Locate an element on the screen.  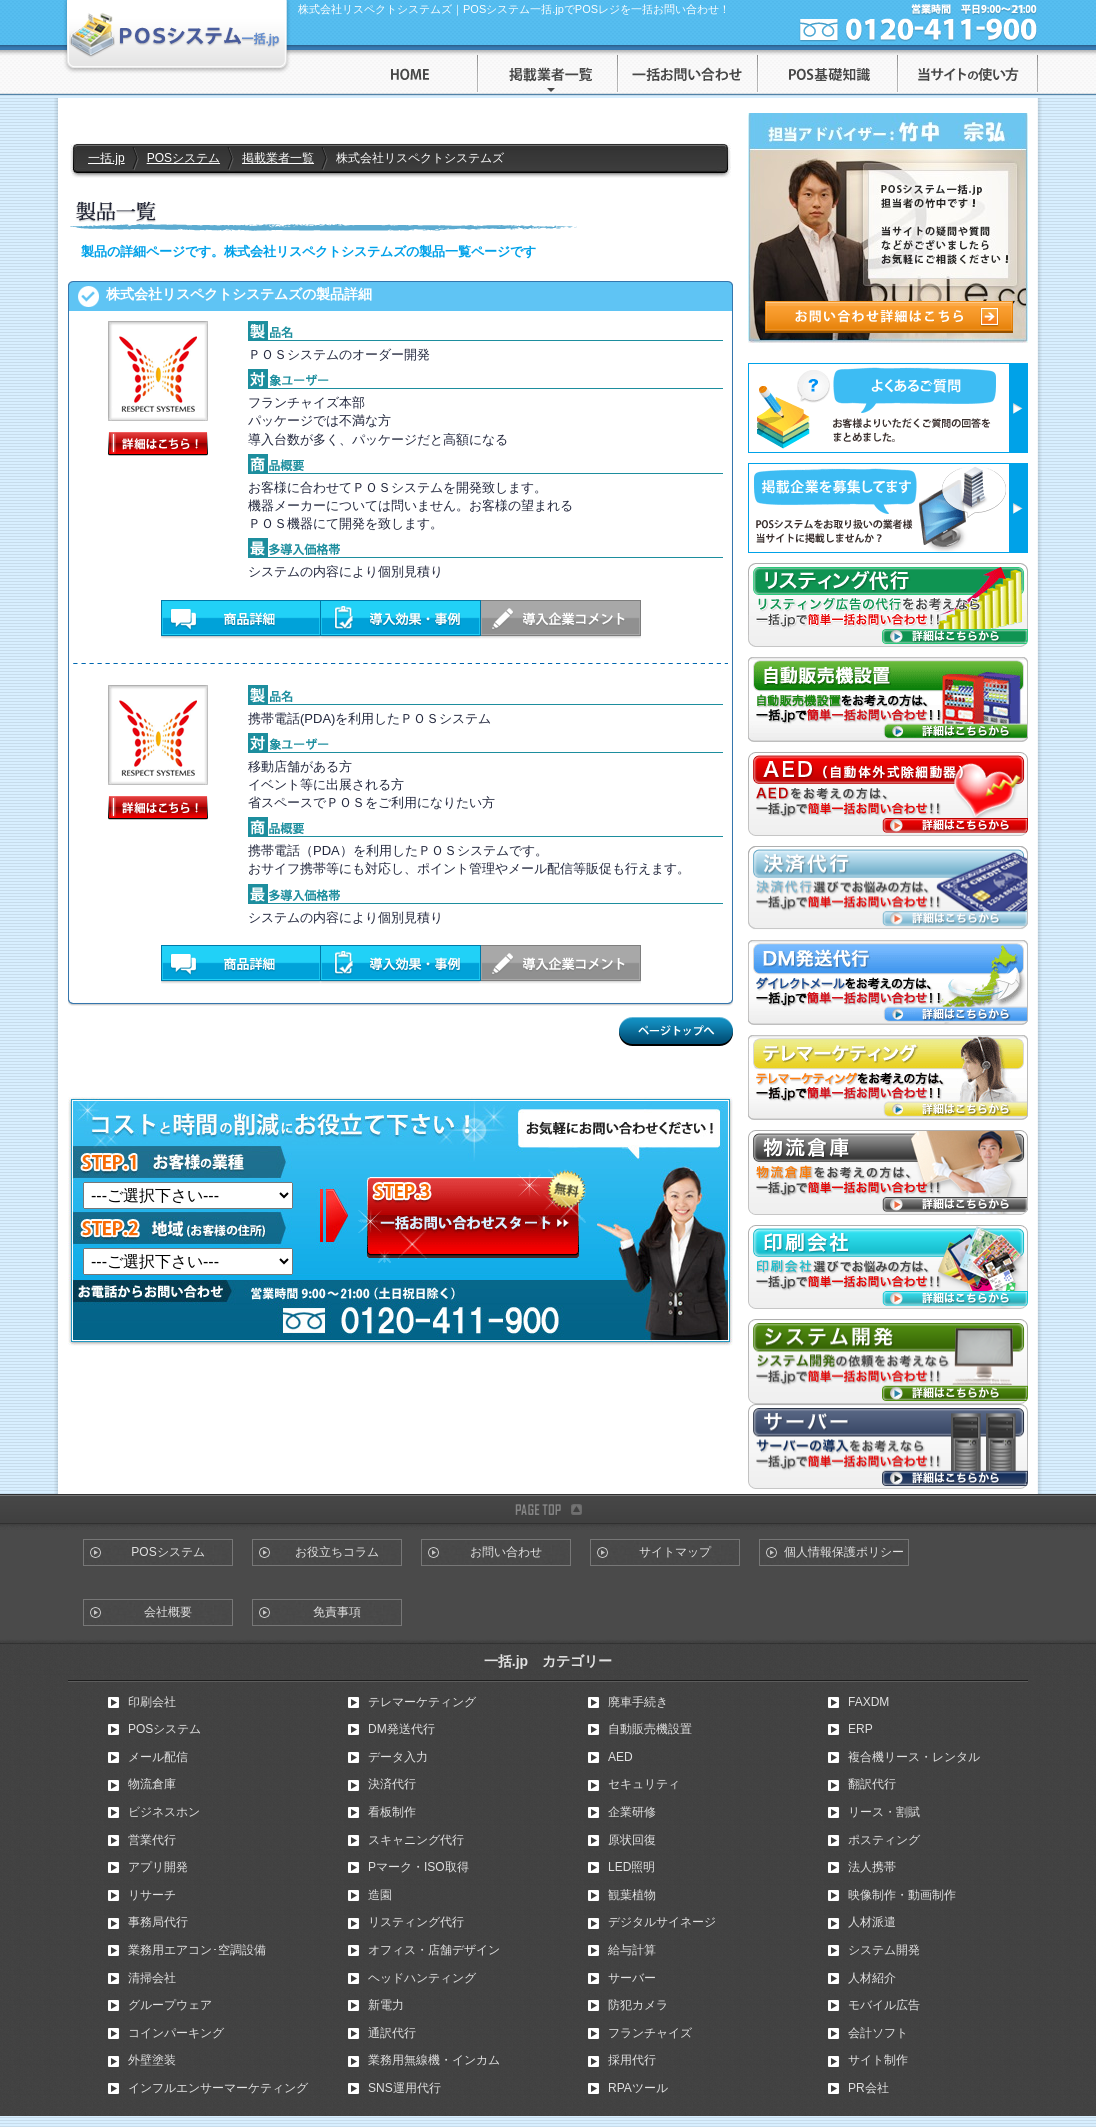
一括.jp is located at coordinates (106, 158).